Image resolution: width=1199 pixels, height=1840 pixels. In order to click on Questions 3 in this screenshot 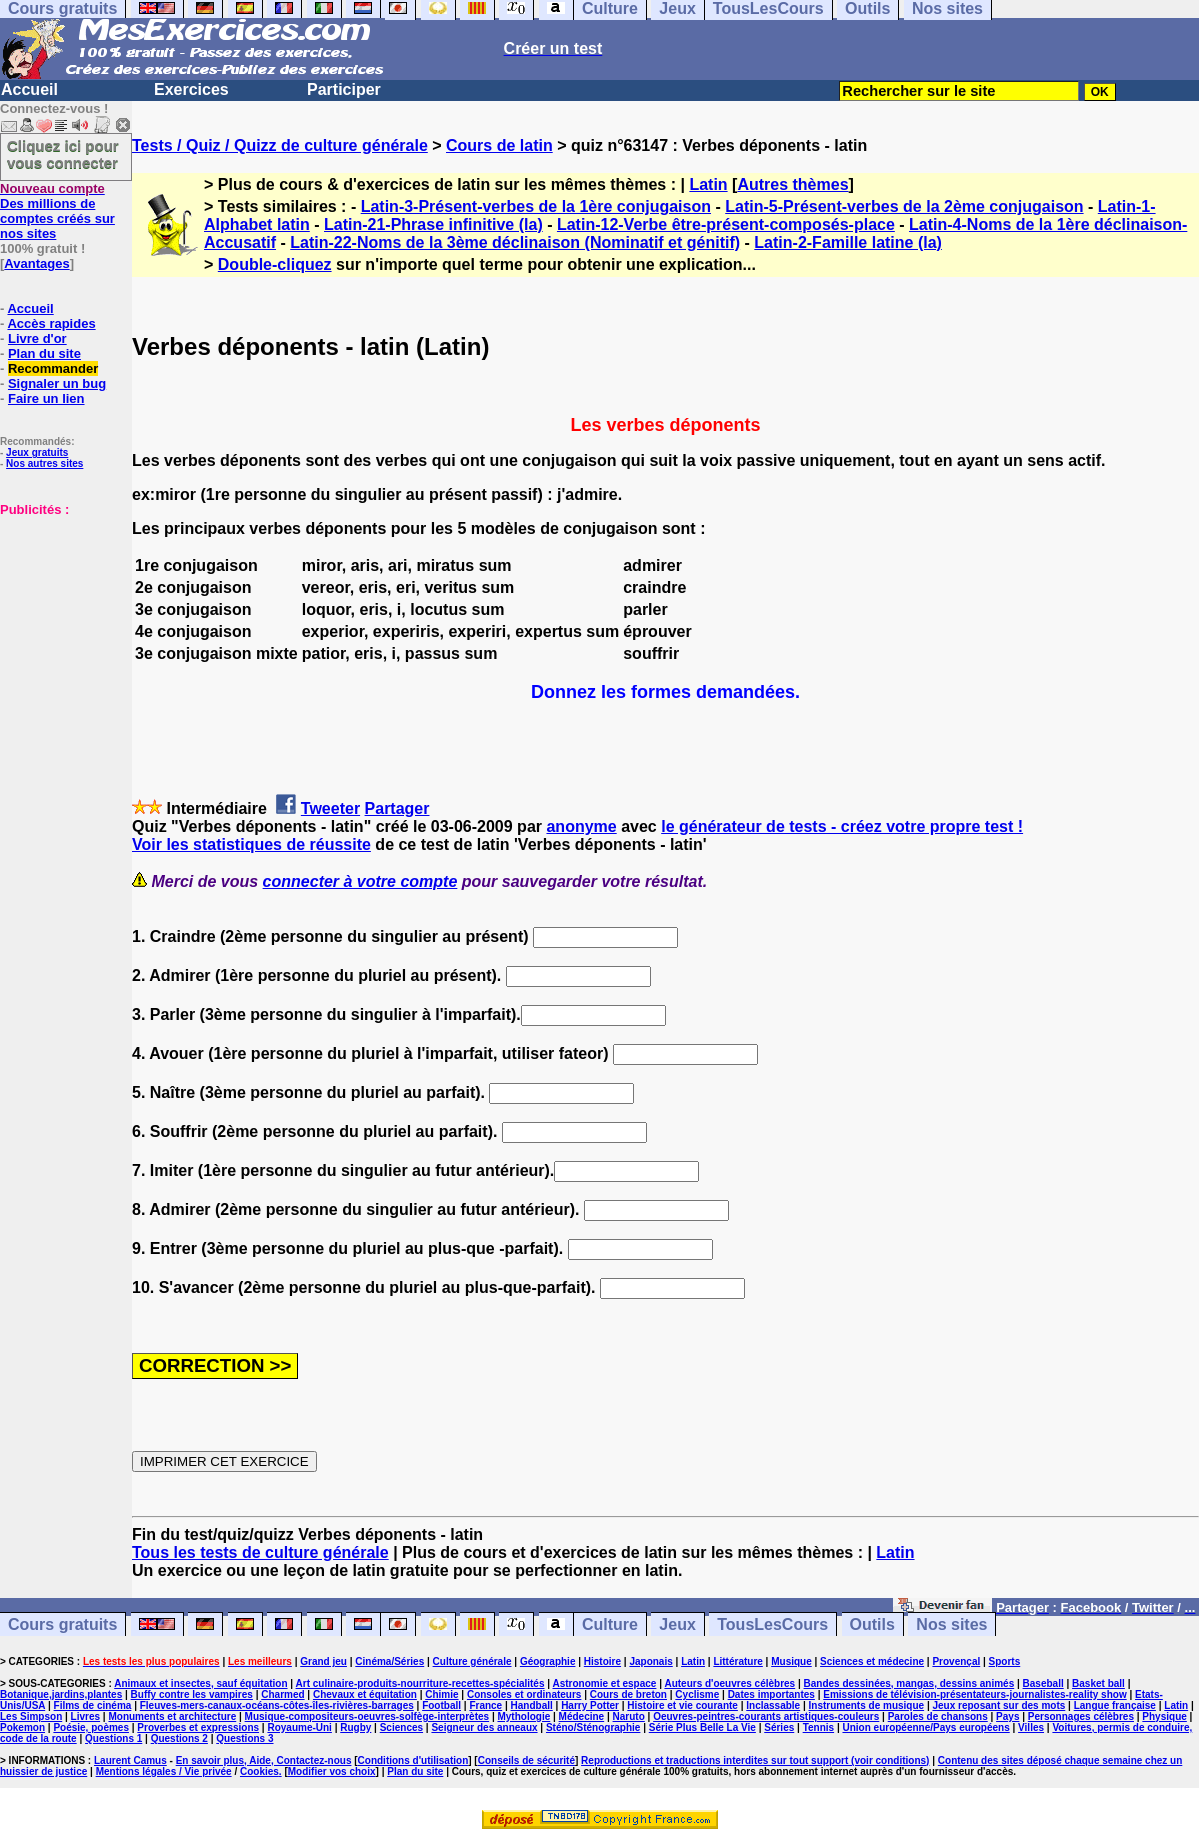, I will do `click(244, 1738)`.